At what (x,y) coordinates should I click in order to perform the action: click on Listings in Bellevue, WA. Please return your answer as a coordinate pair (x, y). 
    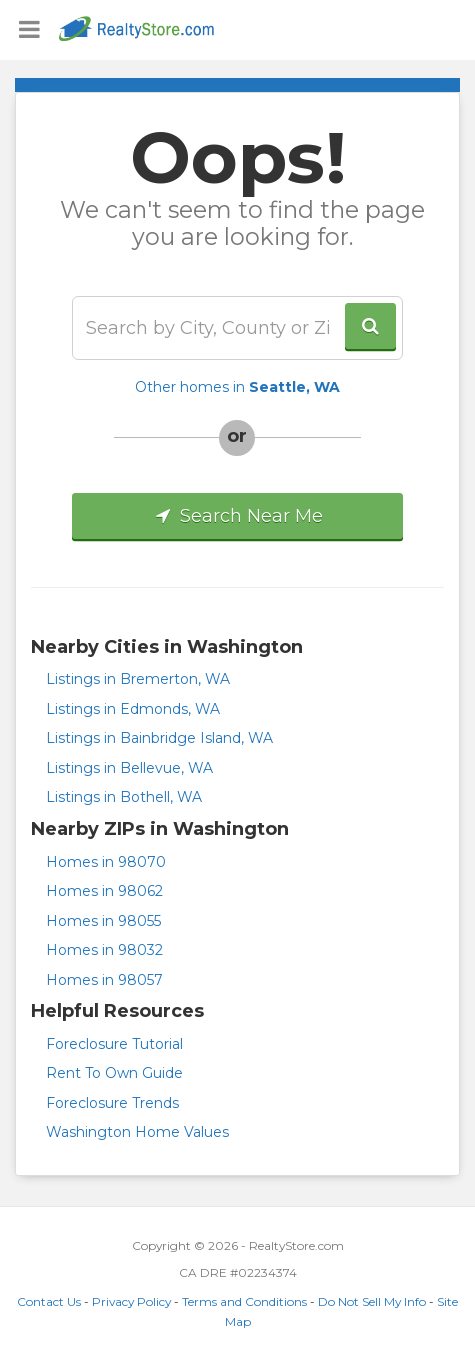
    Looking at the image, I should click on (129, 768).